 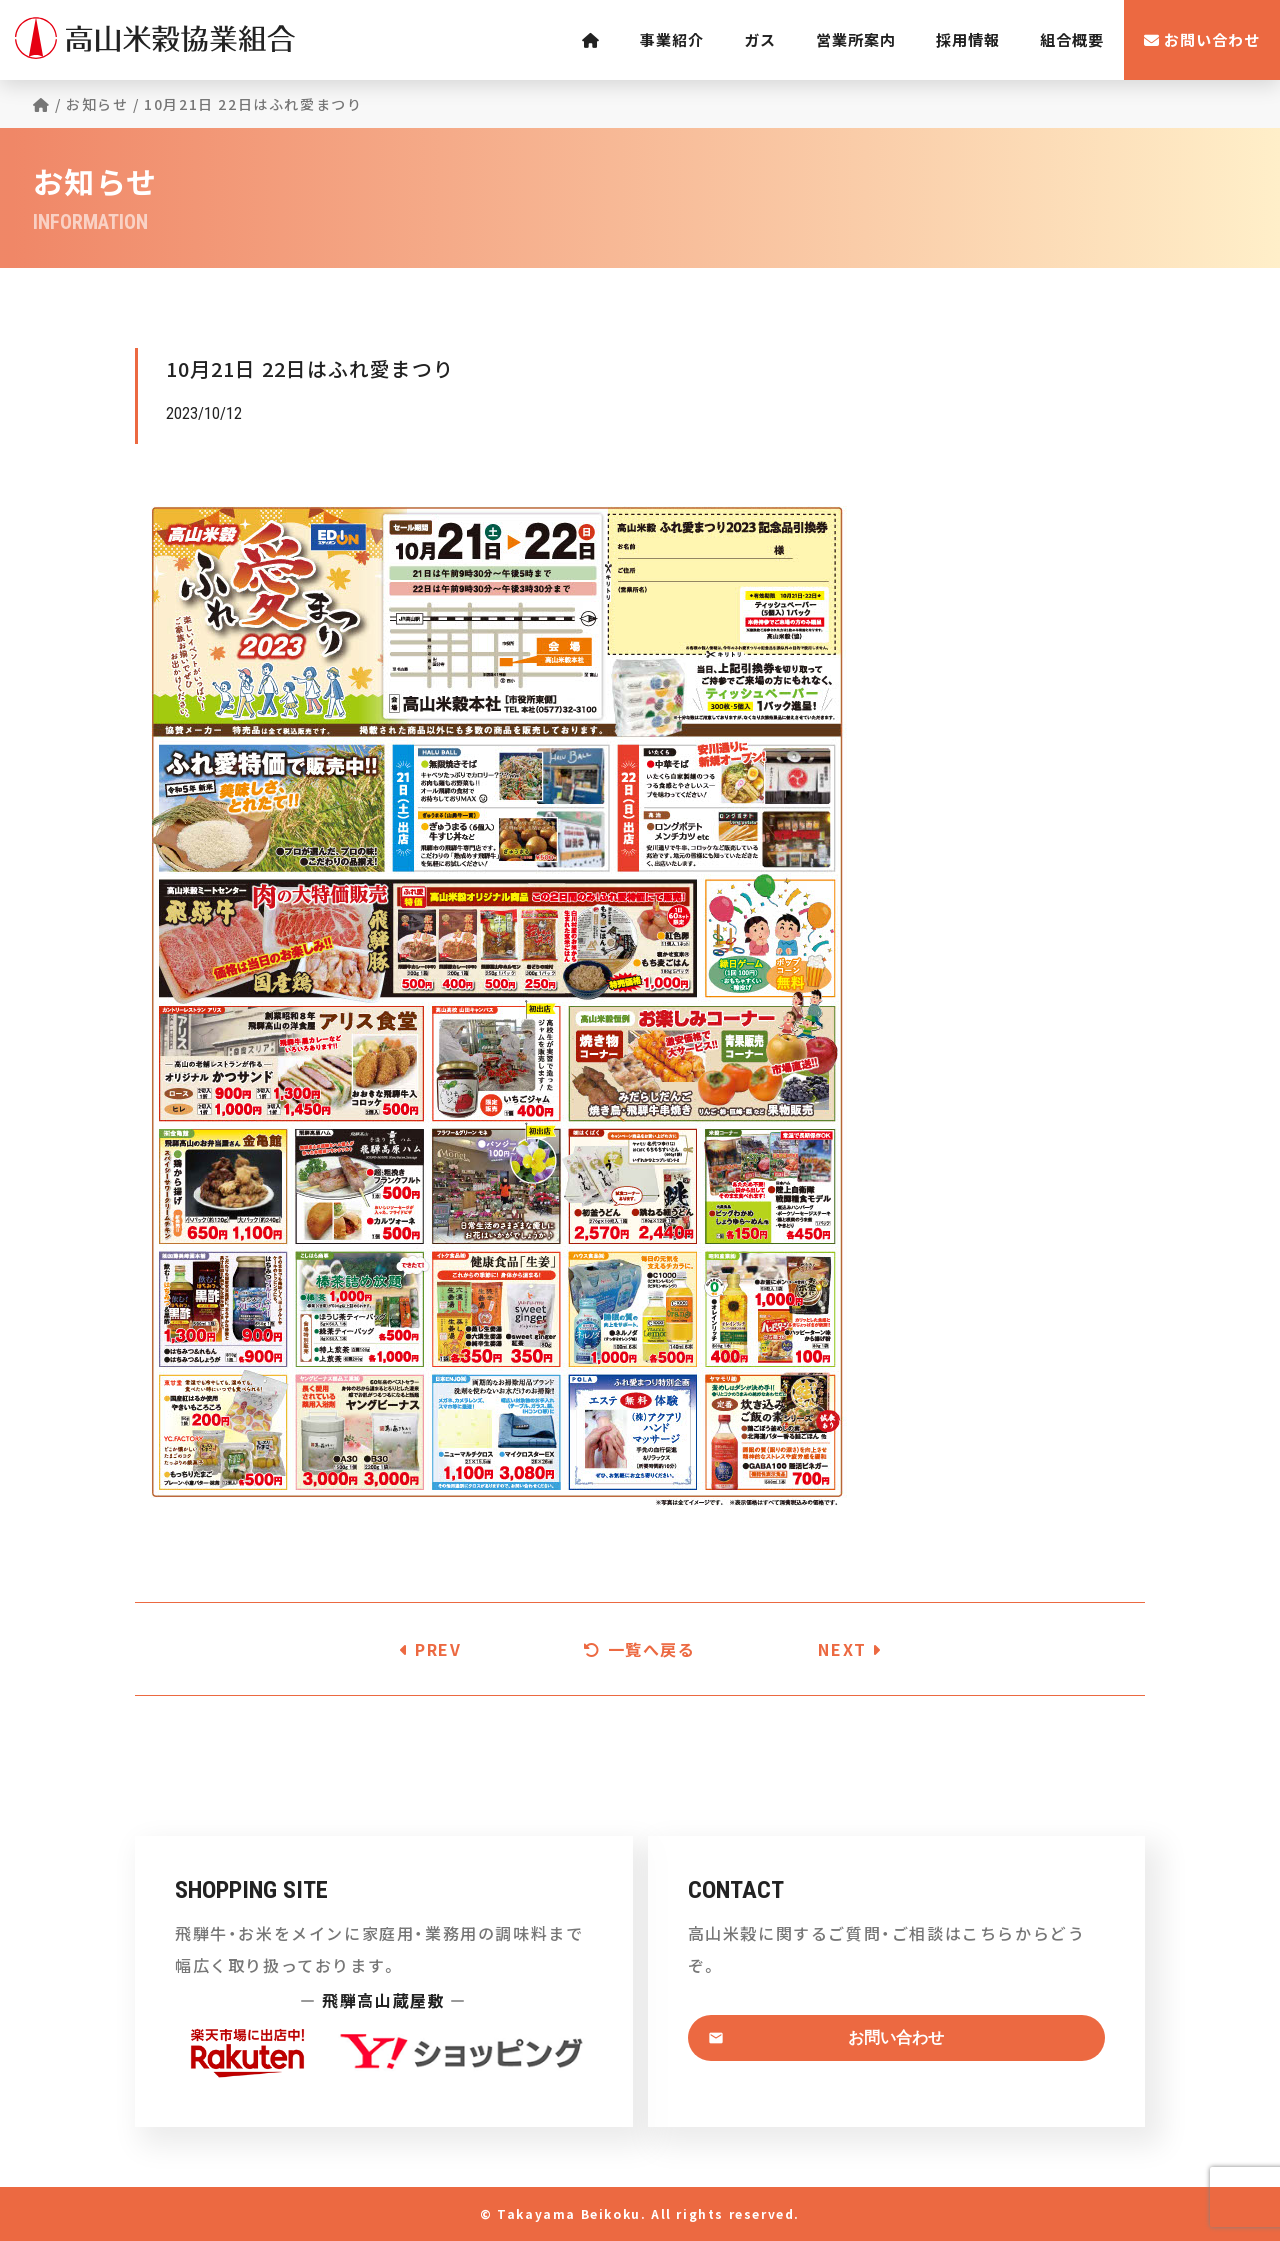 I want to click on 一覧へ戻る, so click(x=639, y=1649).